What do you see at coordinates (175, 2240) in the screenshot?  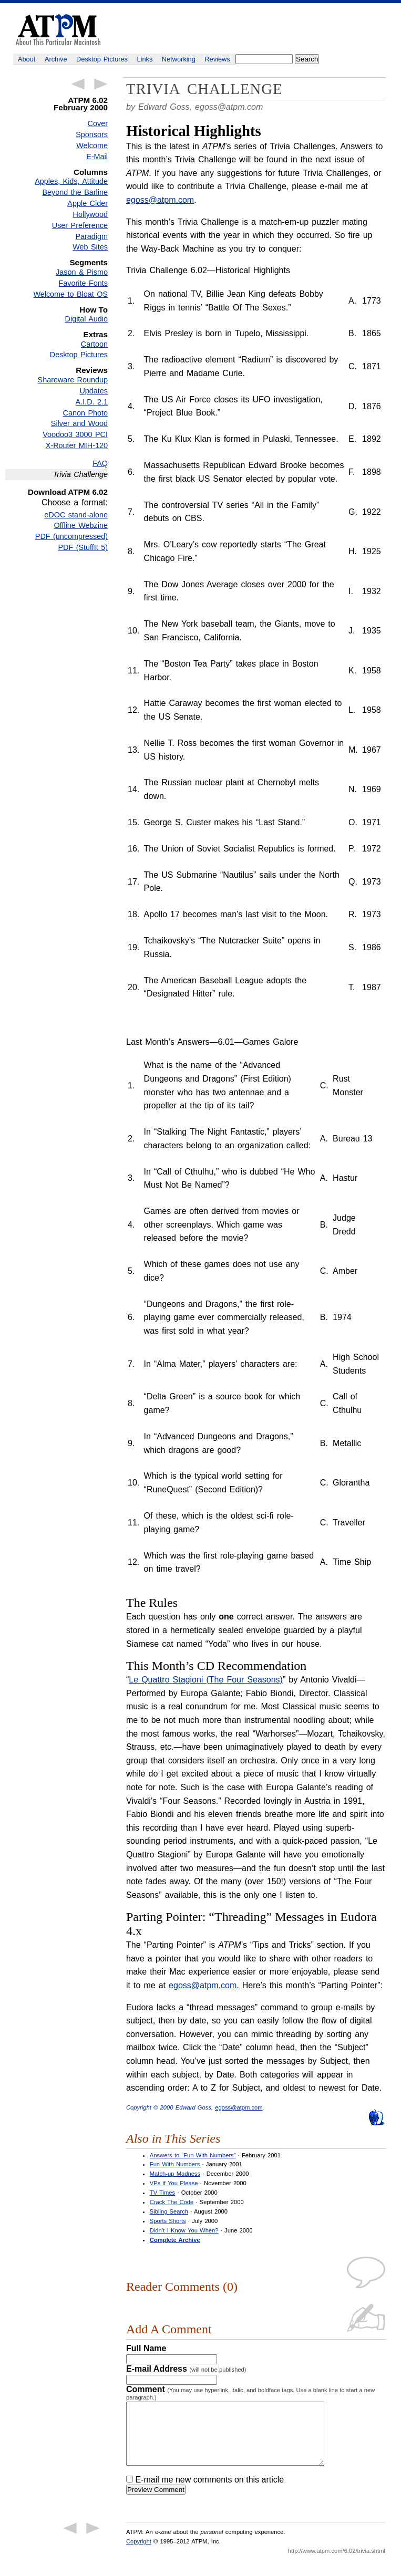 I see `Complete Archive` at bounding box center [175, 2240].